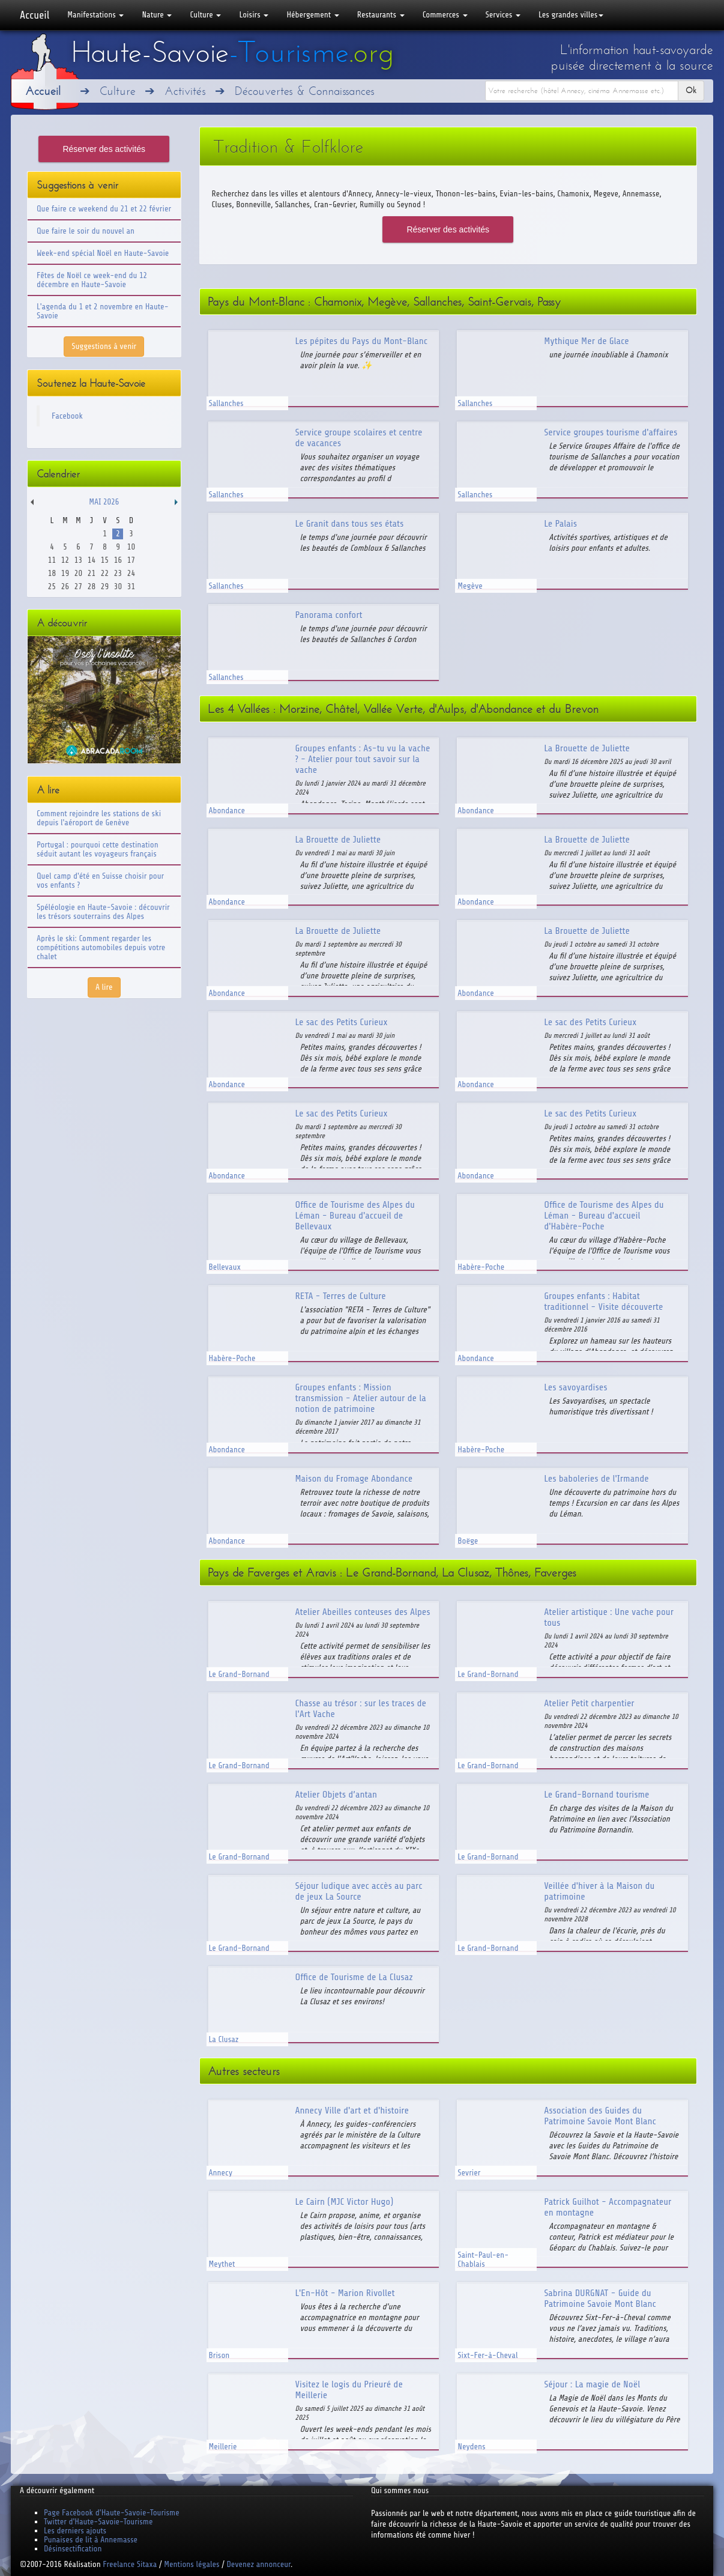  Describe the element at coordinates (445, 14) in the screenshot. I see `Commerces` at that location.